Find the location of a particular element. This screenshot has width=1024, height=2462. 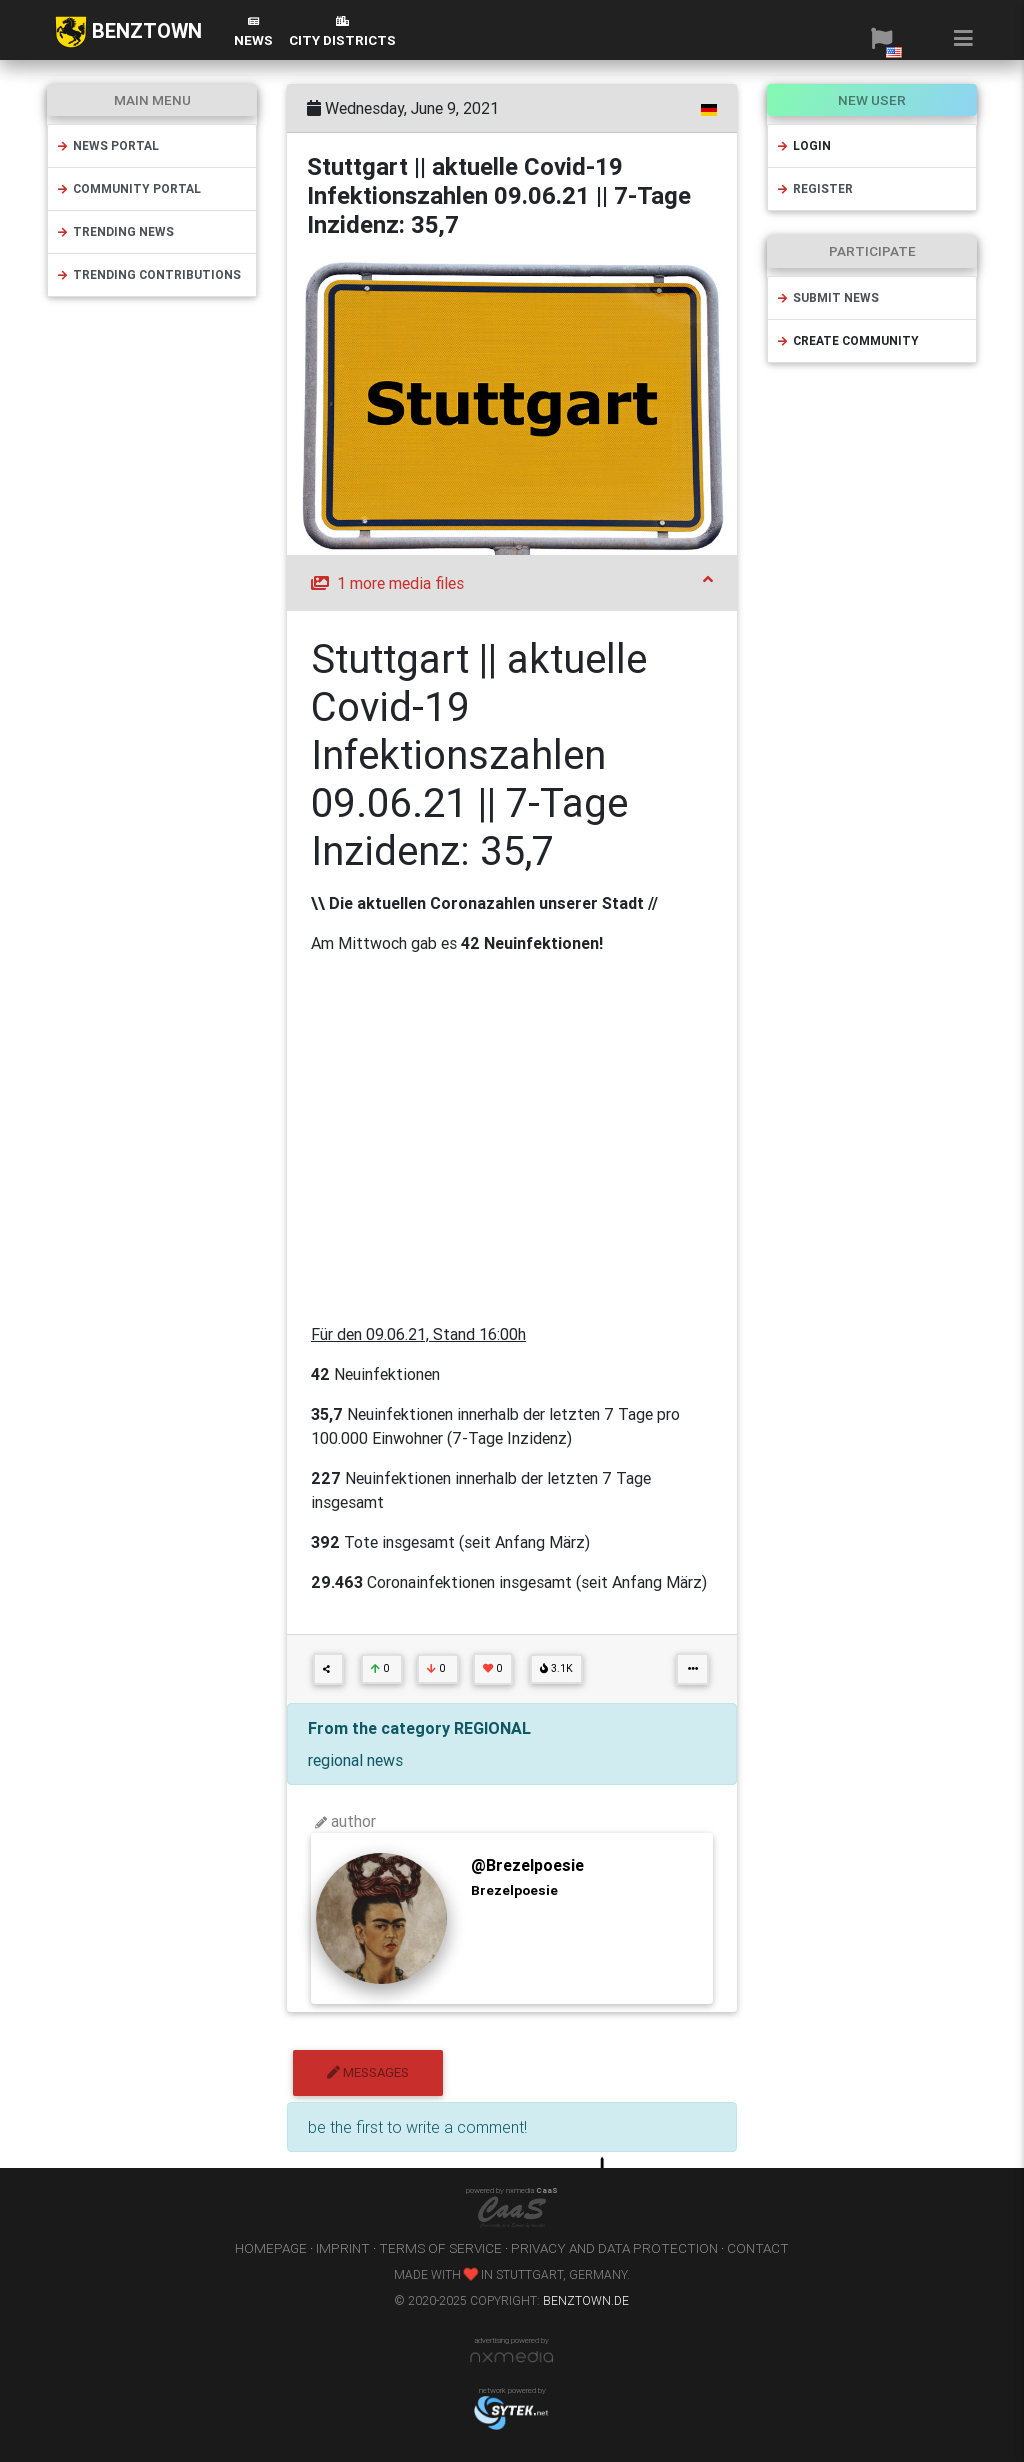

register is located at coordinates (814, 188).